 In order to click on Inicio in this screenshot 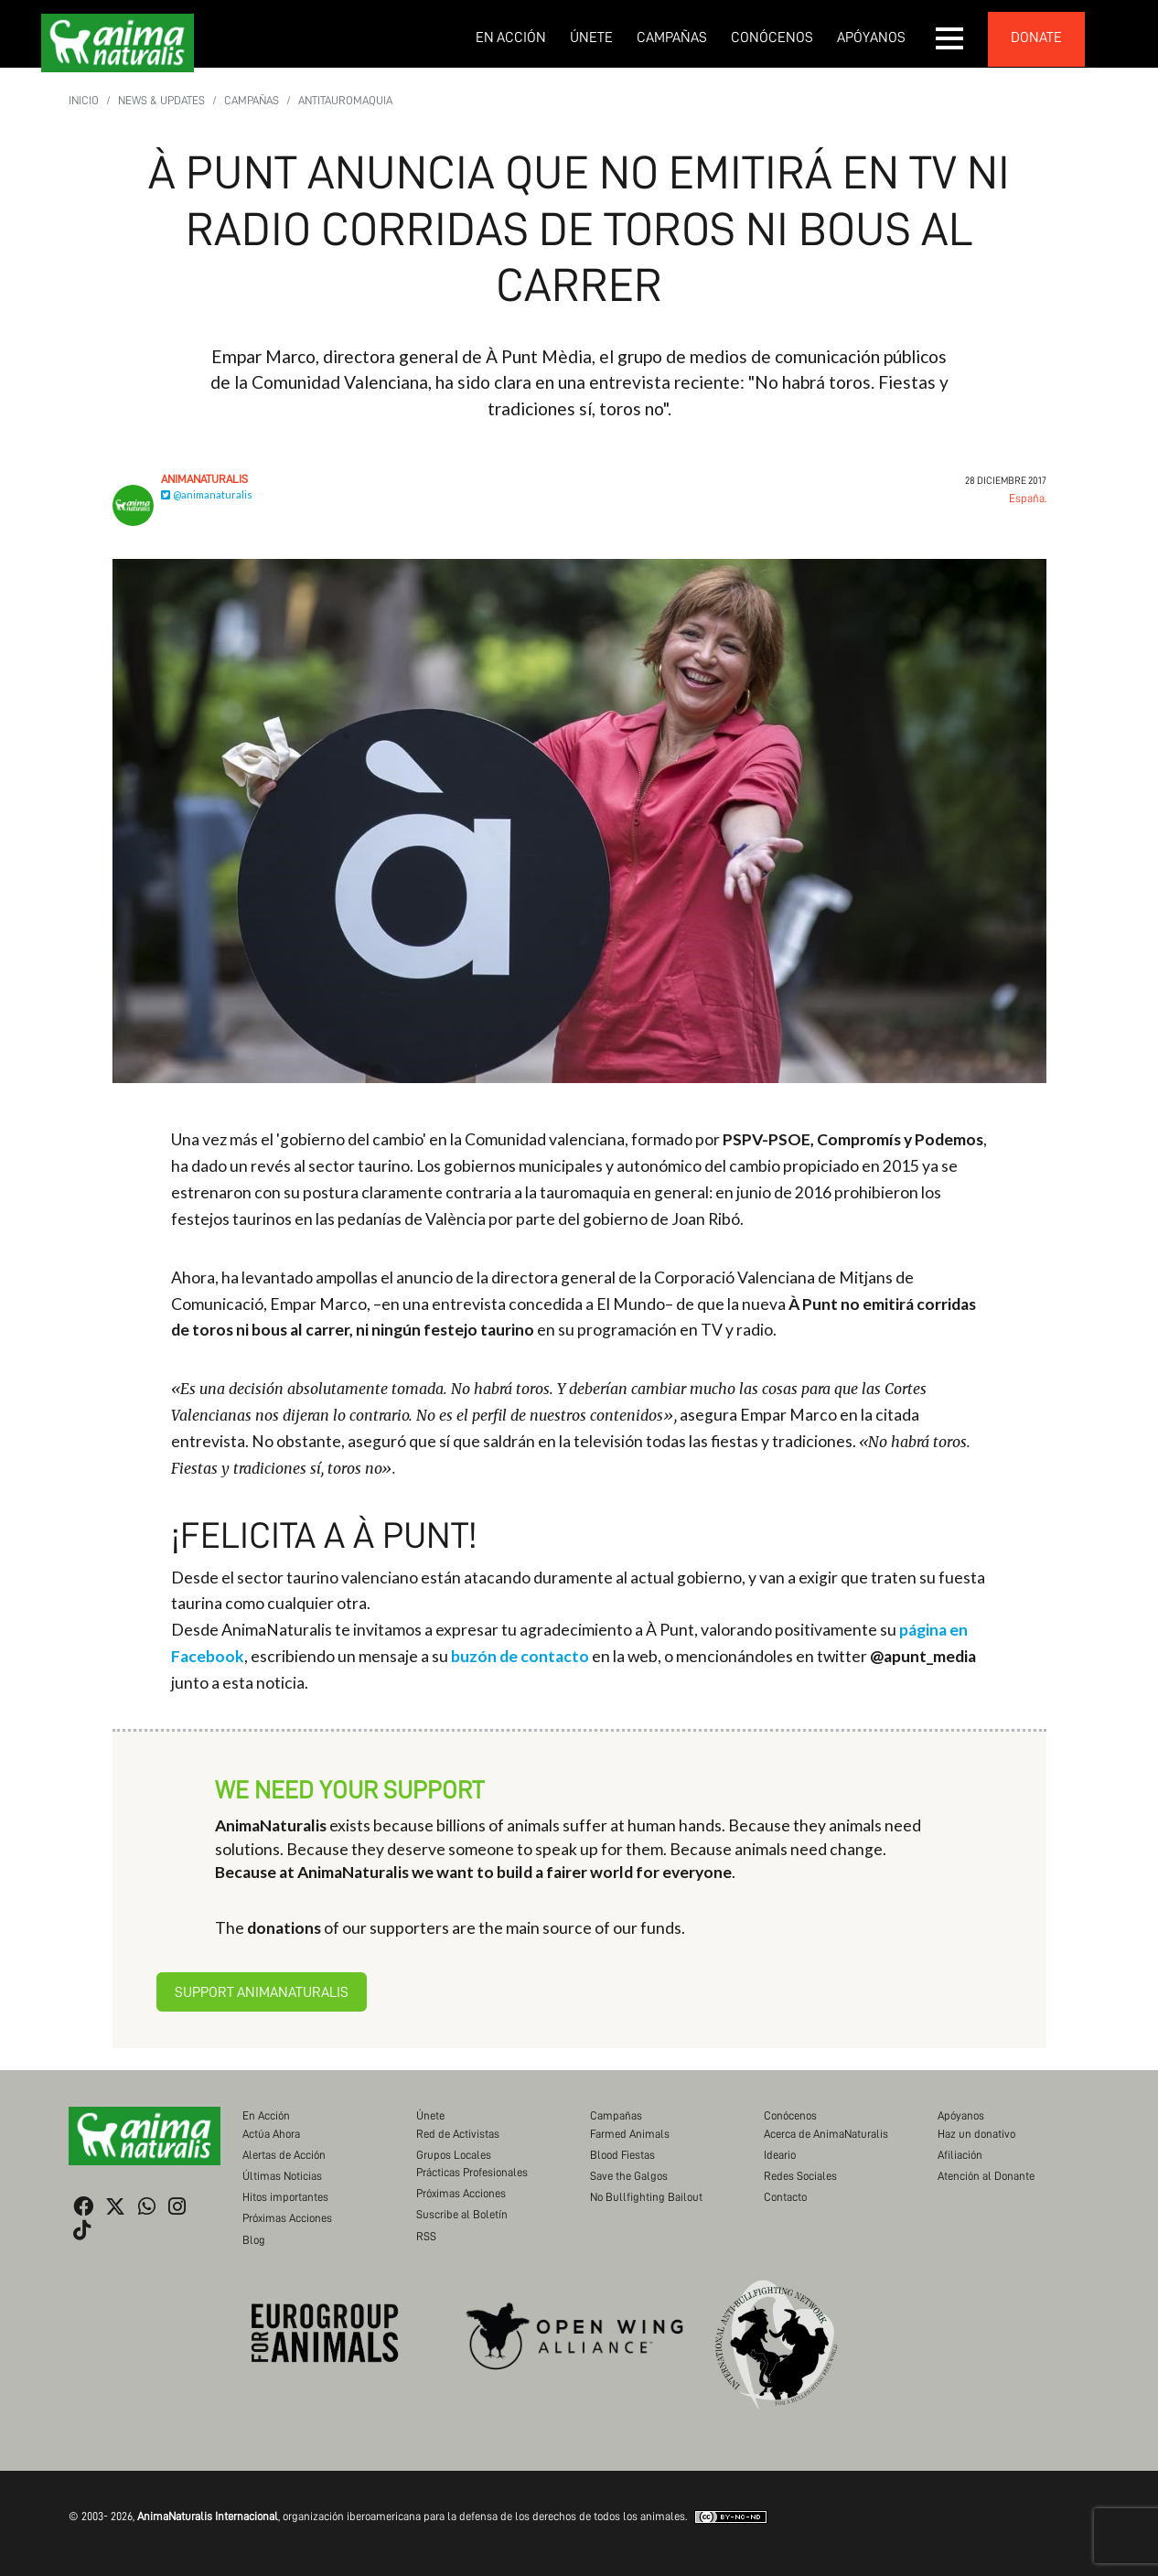, I will do `click(84, 100)`.